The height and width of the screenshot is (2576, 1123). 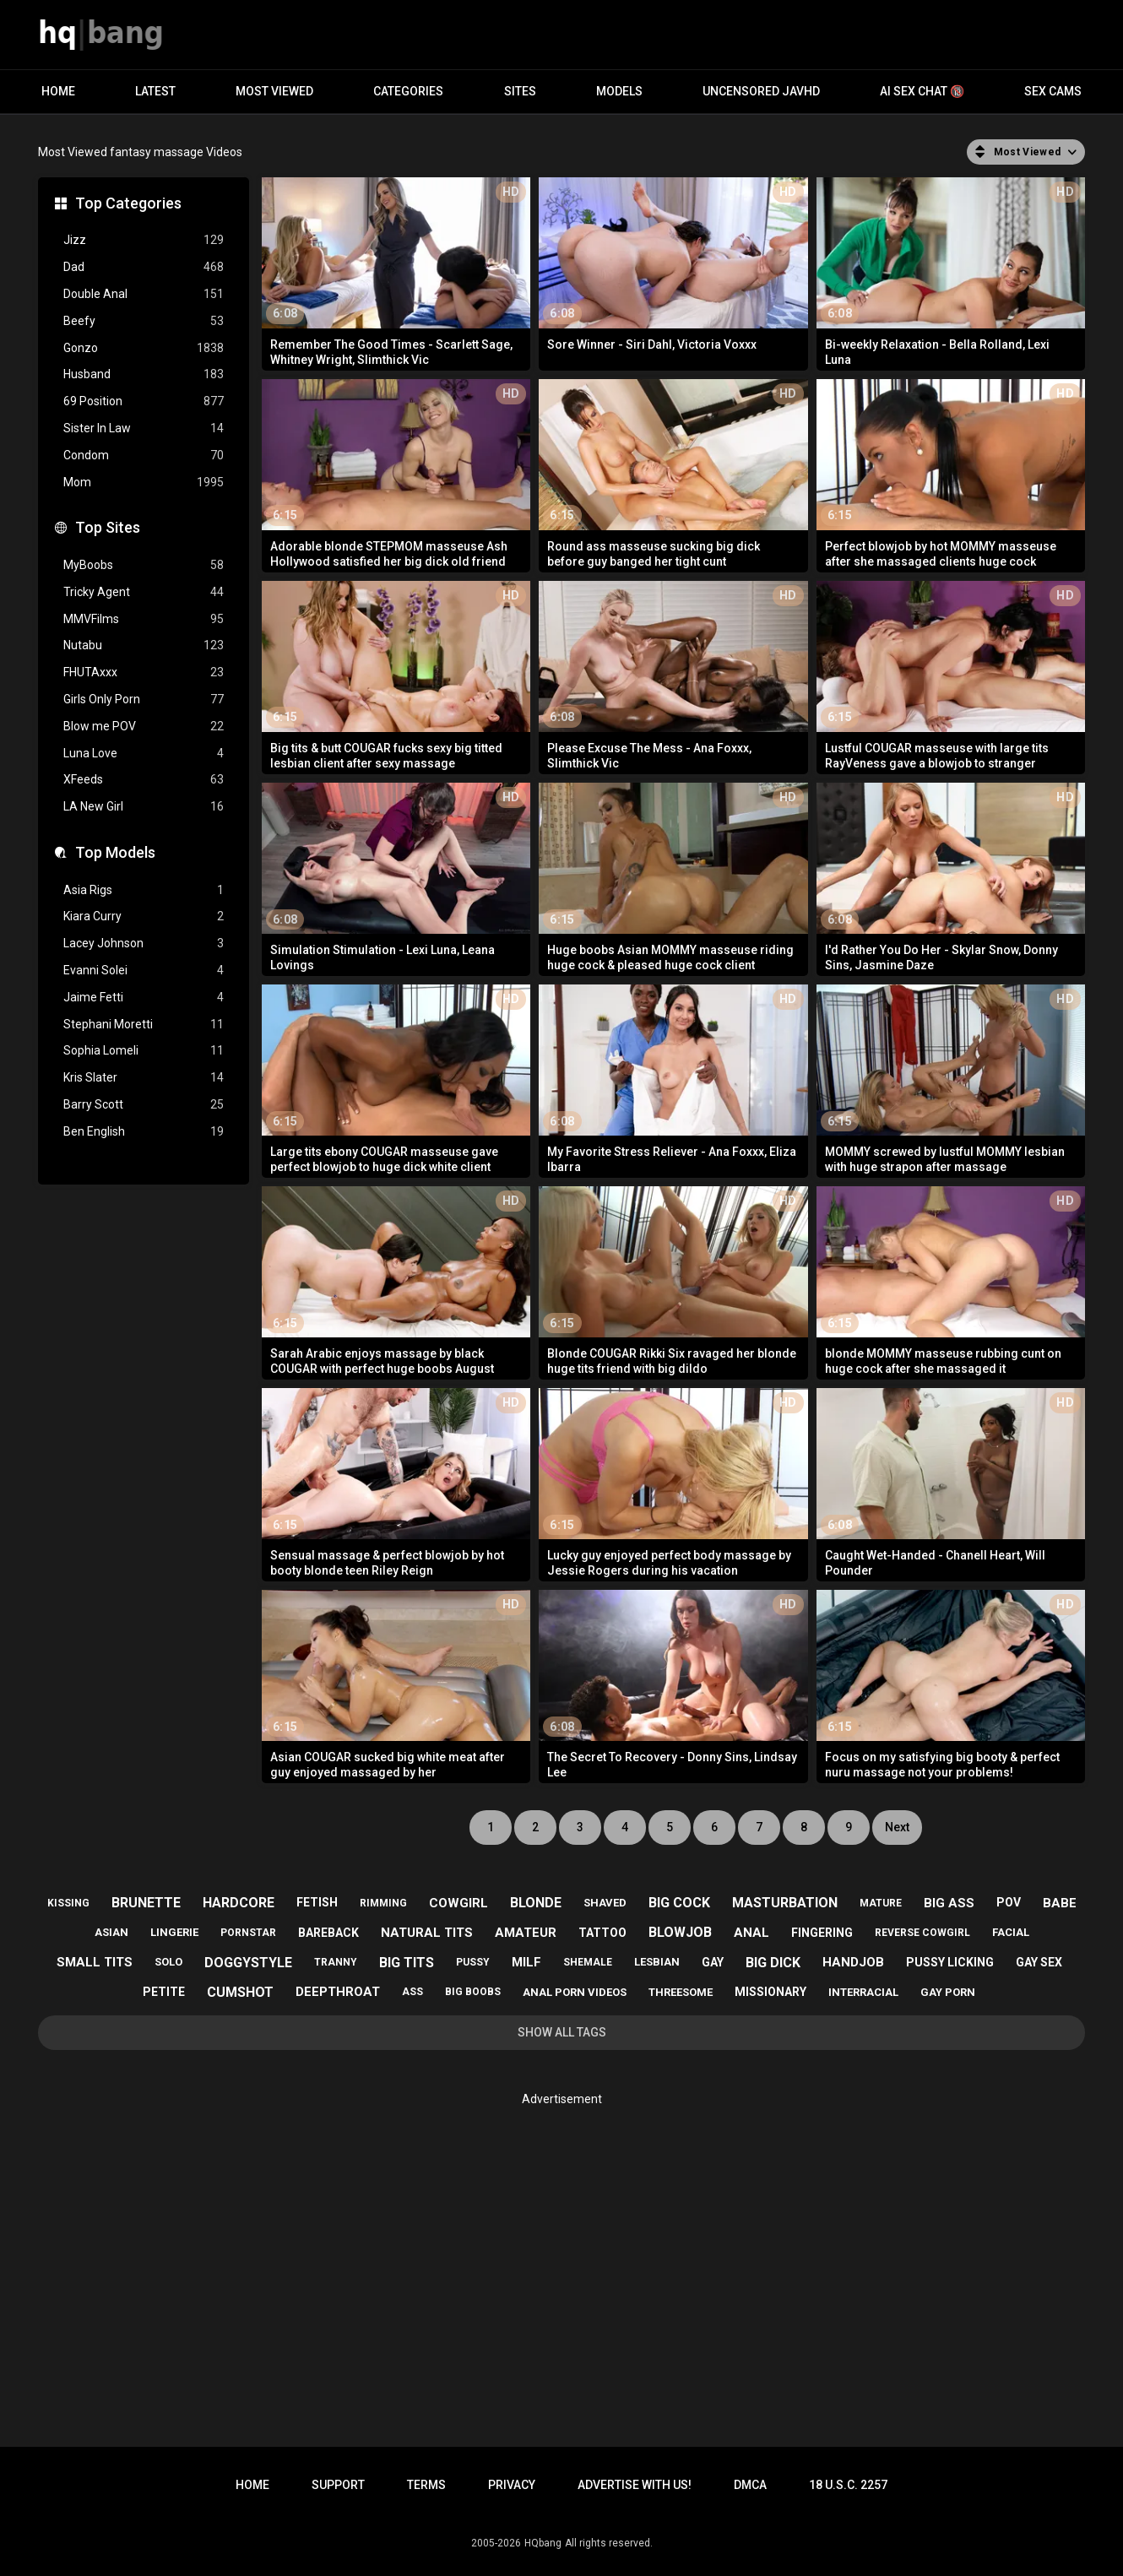 What do you see at coordinates (143, 1078) in the screenshot?
I see `Kris Slater` at bounding box center [143, 1078].